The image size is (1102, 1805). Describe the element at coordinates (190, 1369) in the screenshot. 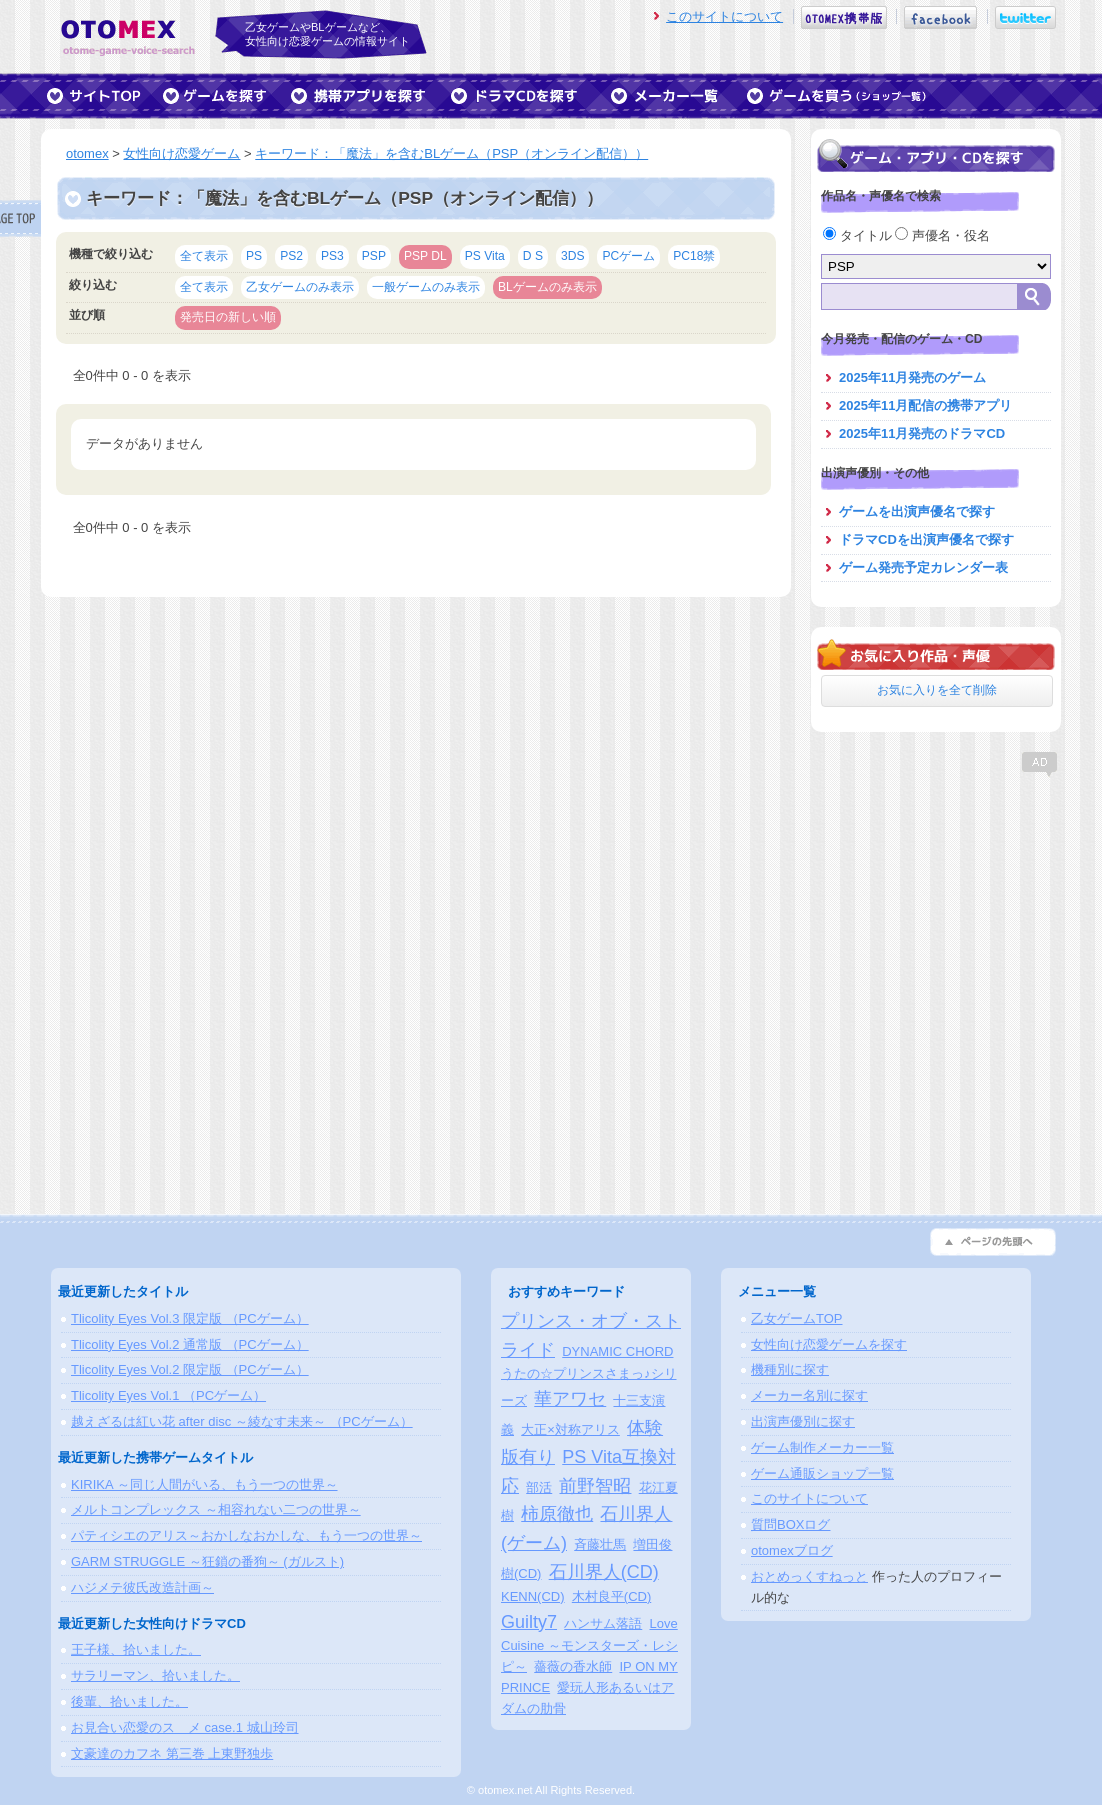

I see `Tlicolity Eyes Vol.2 限定版 （PCゲーム）` at that location.